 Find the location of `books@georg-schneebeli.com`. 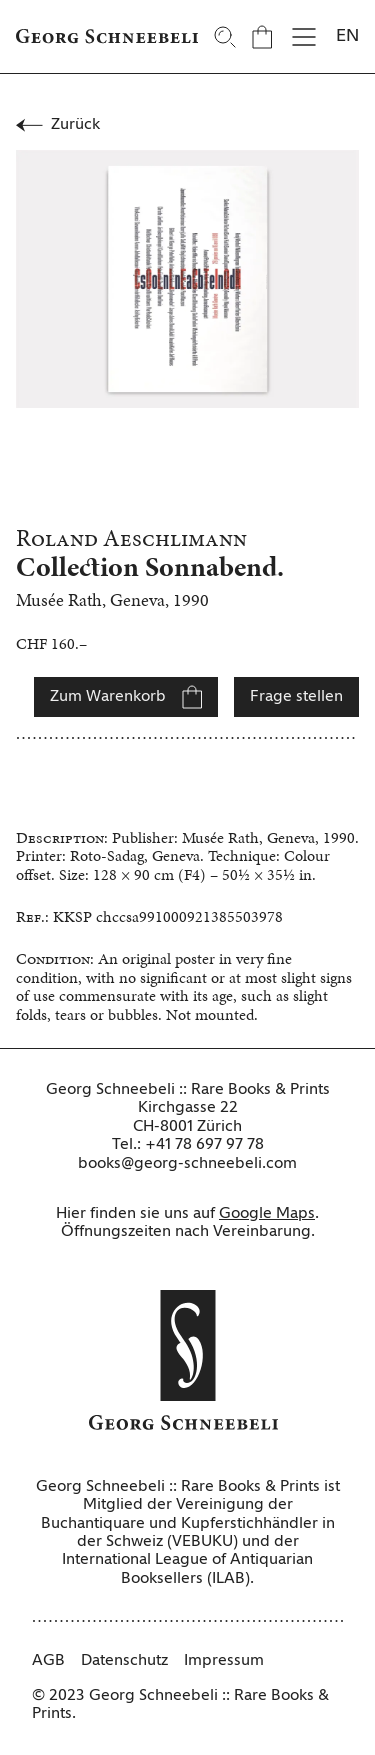

books@georg-schneebeli.com is located at coordinates (187, 1164).